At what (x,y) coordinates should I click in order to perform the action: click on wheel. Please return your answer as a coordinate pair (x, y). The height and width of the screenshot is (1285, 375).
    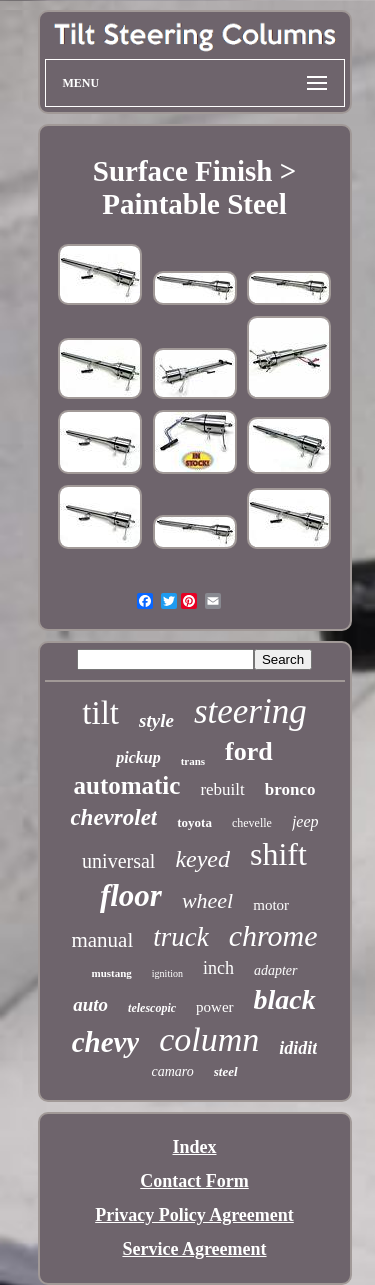
    Looking at the image, I should click on (207, 900).